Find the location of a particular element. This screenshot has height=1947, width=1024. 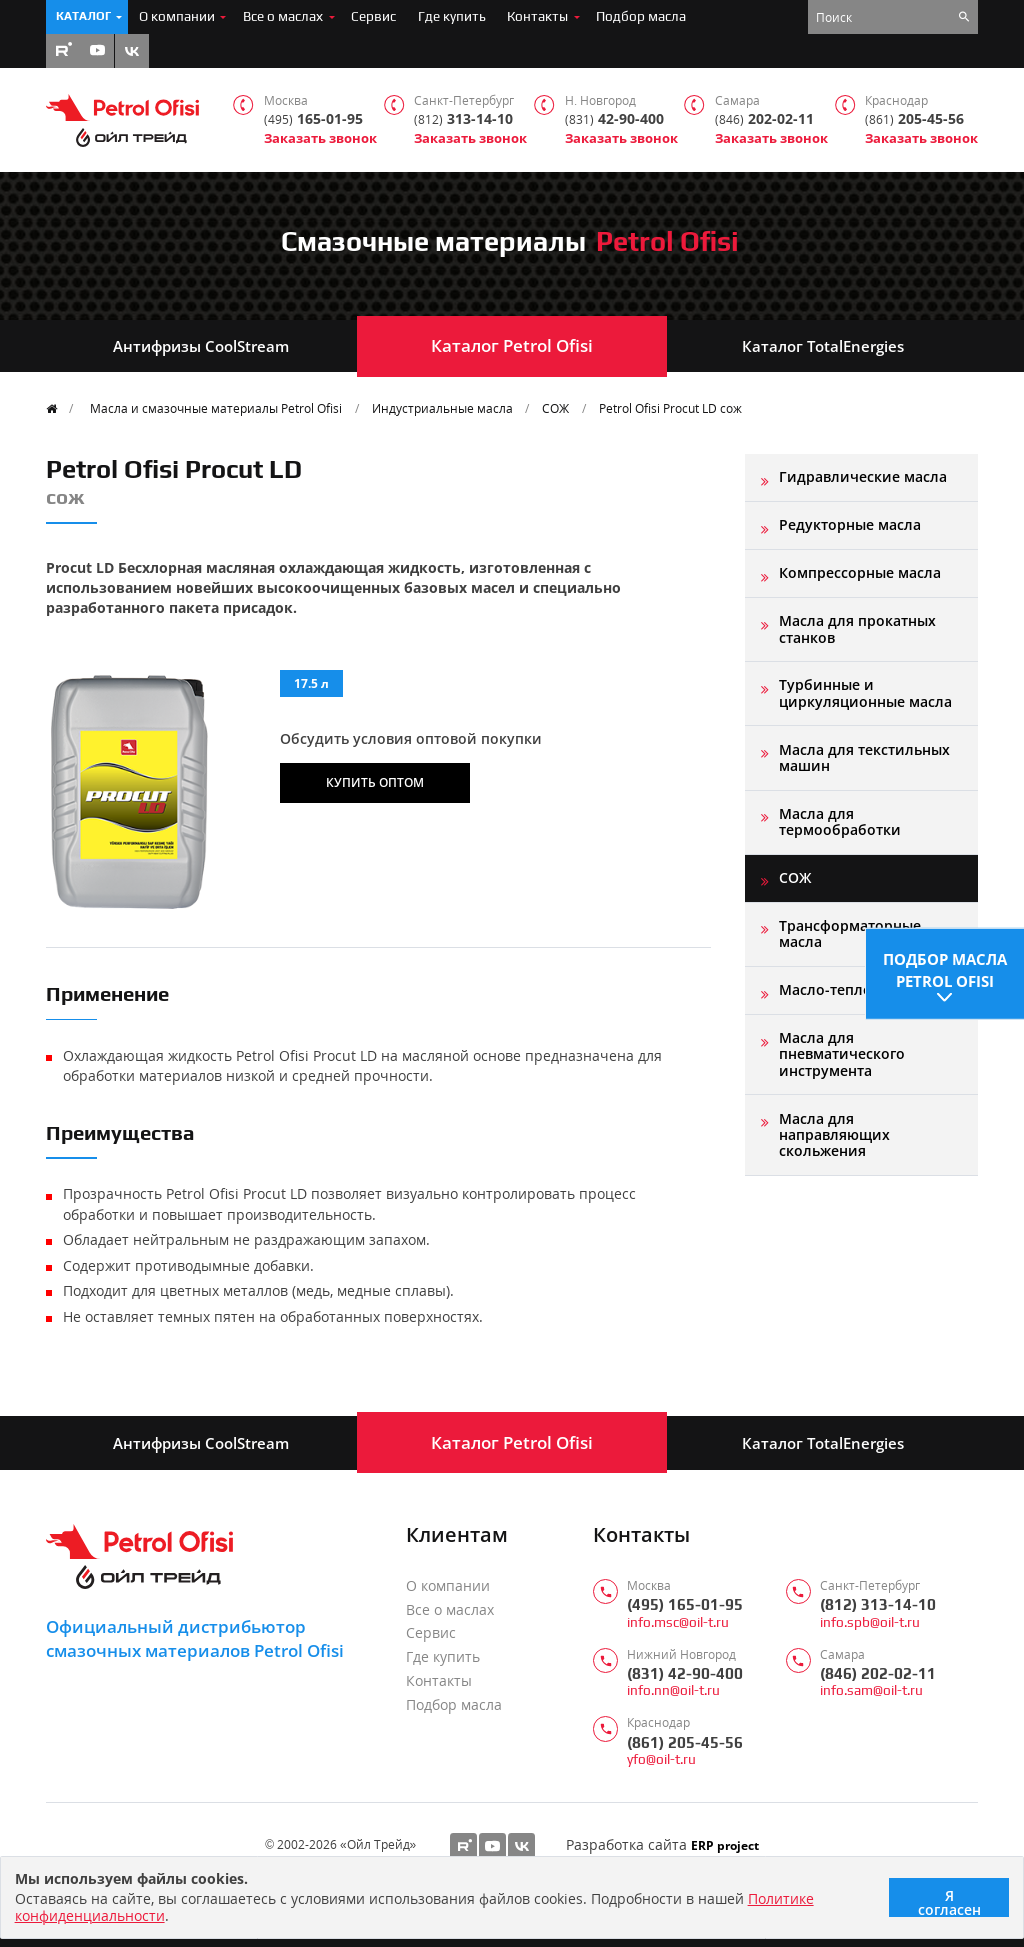

yfo@oil-t.ru is located at coordinates (661, 1759).